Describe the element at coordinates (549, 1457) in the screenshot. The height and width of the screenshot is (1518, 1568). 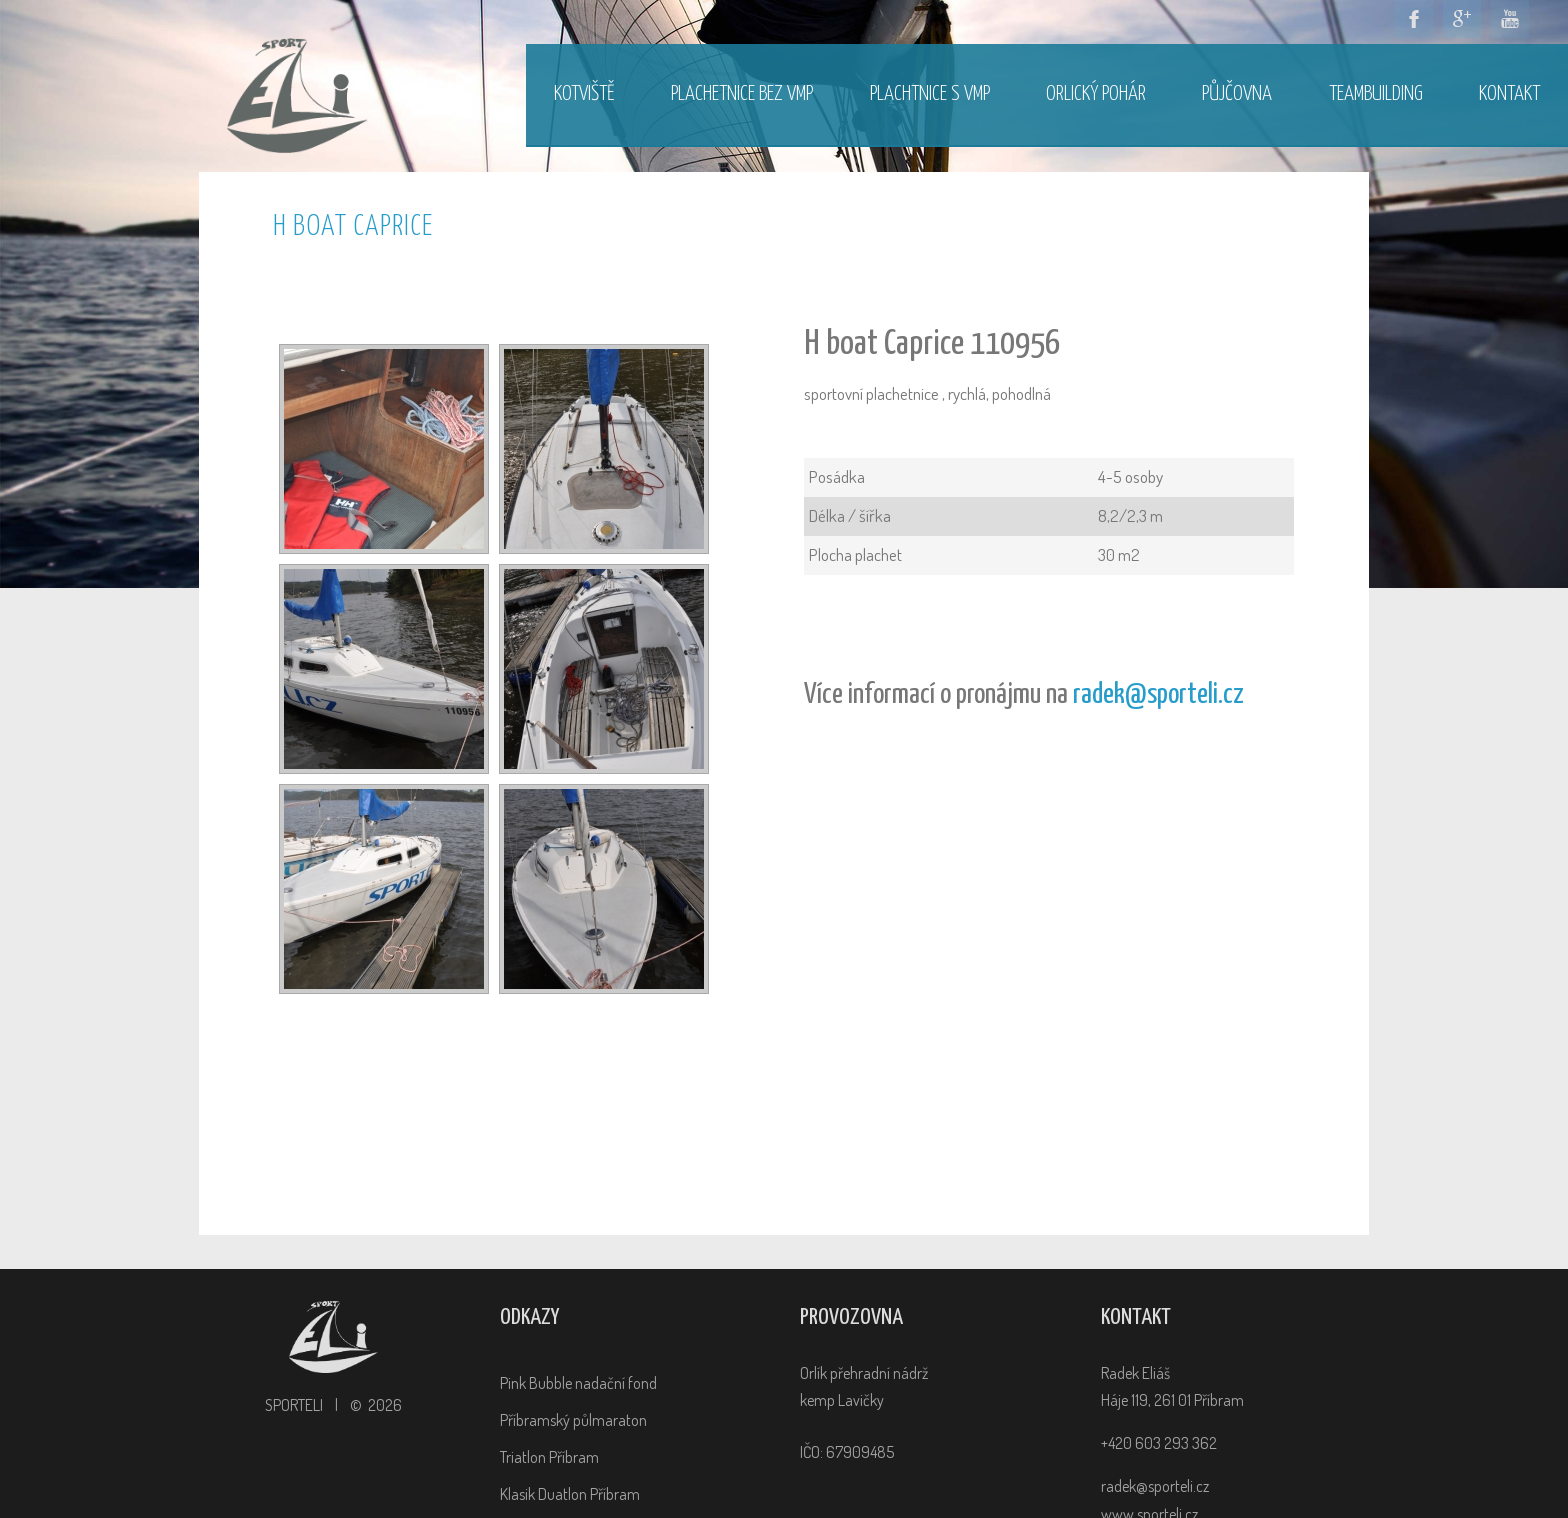
I see `Triatlon Příbram` at that location.